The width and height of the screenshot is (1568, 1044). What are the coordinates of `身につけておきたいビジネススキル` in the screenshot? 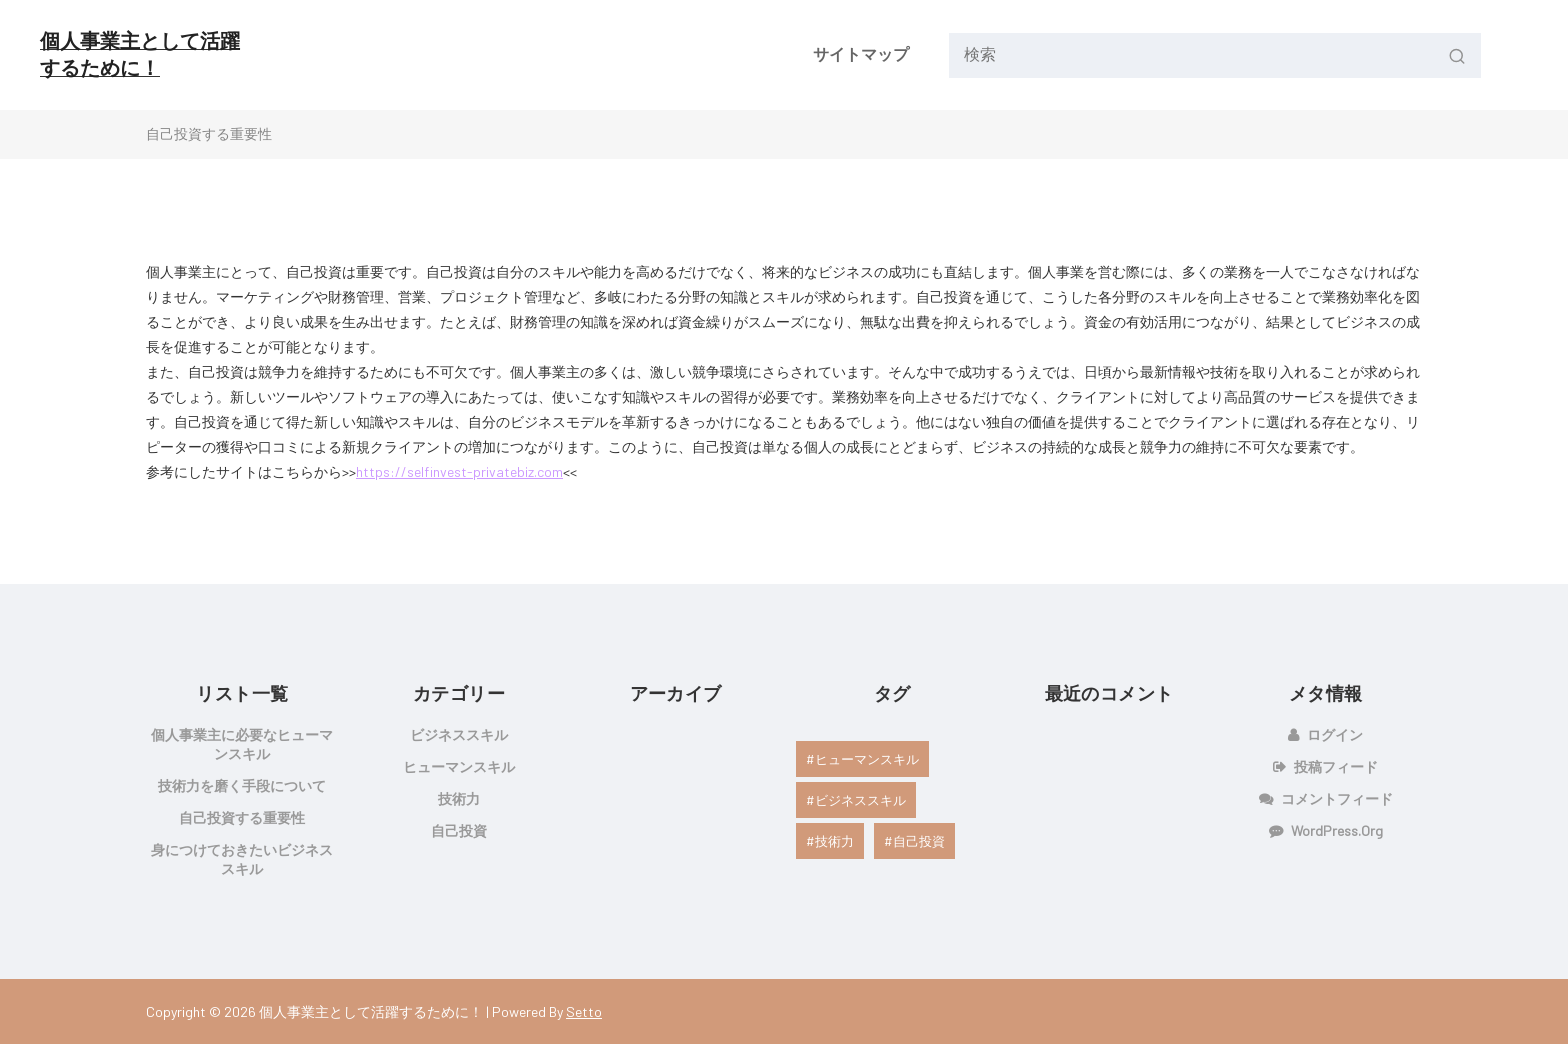 It's located at (242, 859).